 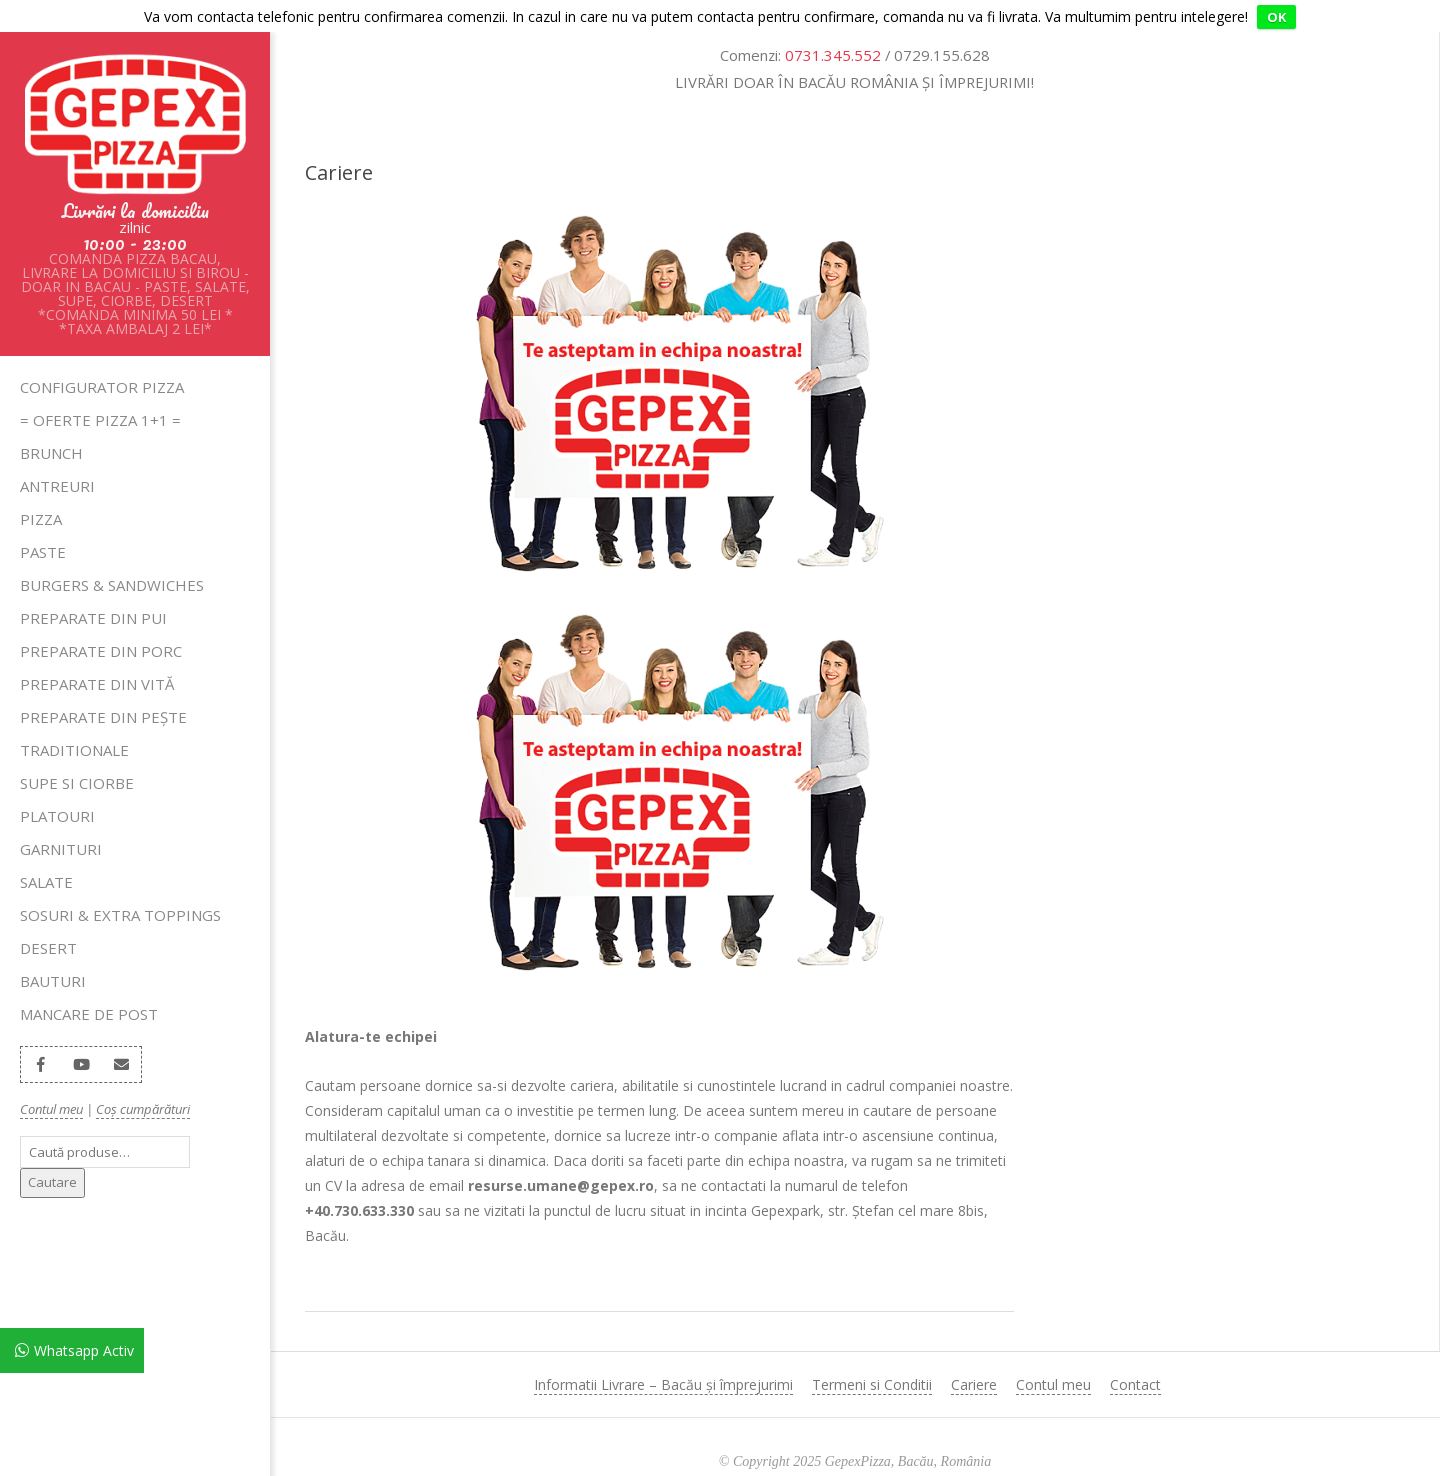 I want to click on Preparate din Pui, so click(x=93, y=586).